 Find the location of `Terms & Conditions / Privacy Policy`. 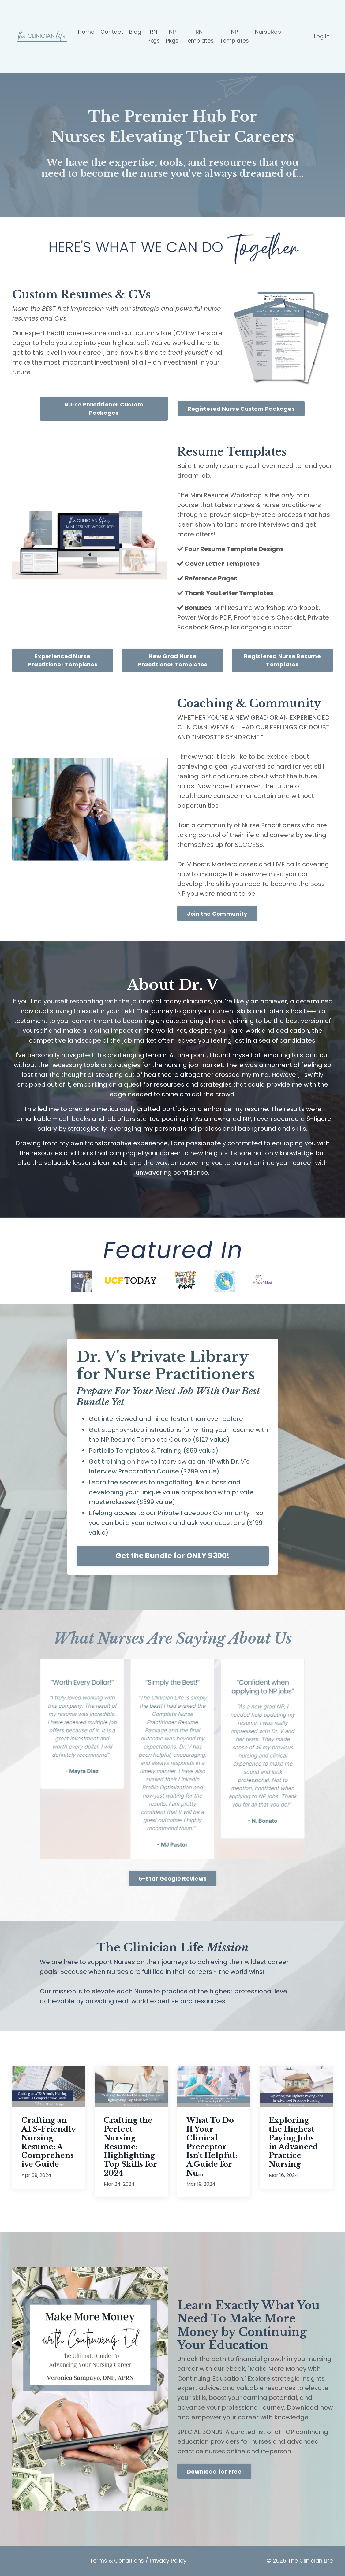

Terms & Conditions / Privacy Policy is located at coordinates (138, 2560).